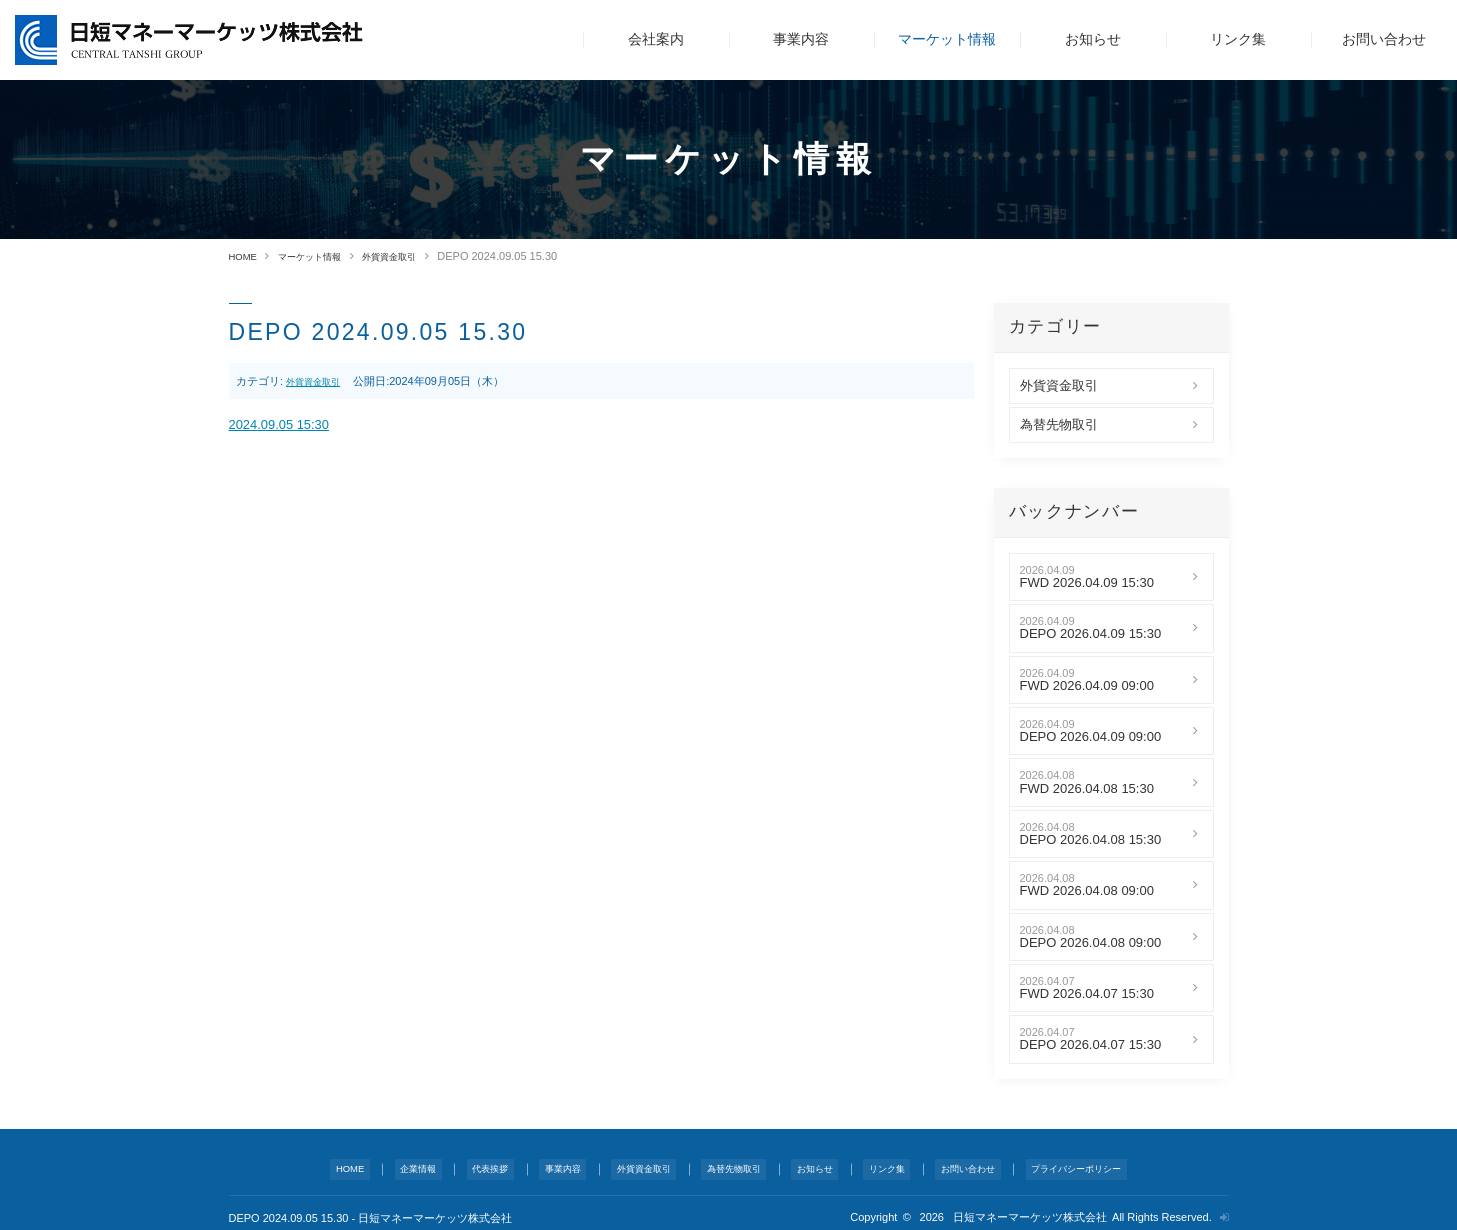 Image resolution: width=1457 pixels, height=1230 pixels. Describe the element at coordinates (1091, 840) in the screenshot. I see `DEPO 2026.04.08 15:30` at that location.